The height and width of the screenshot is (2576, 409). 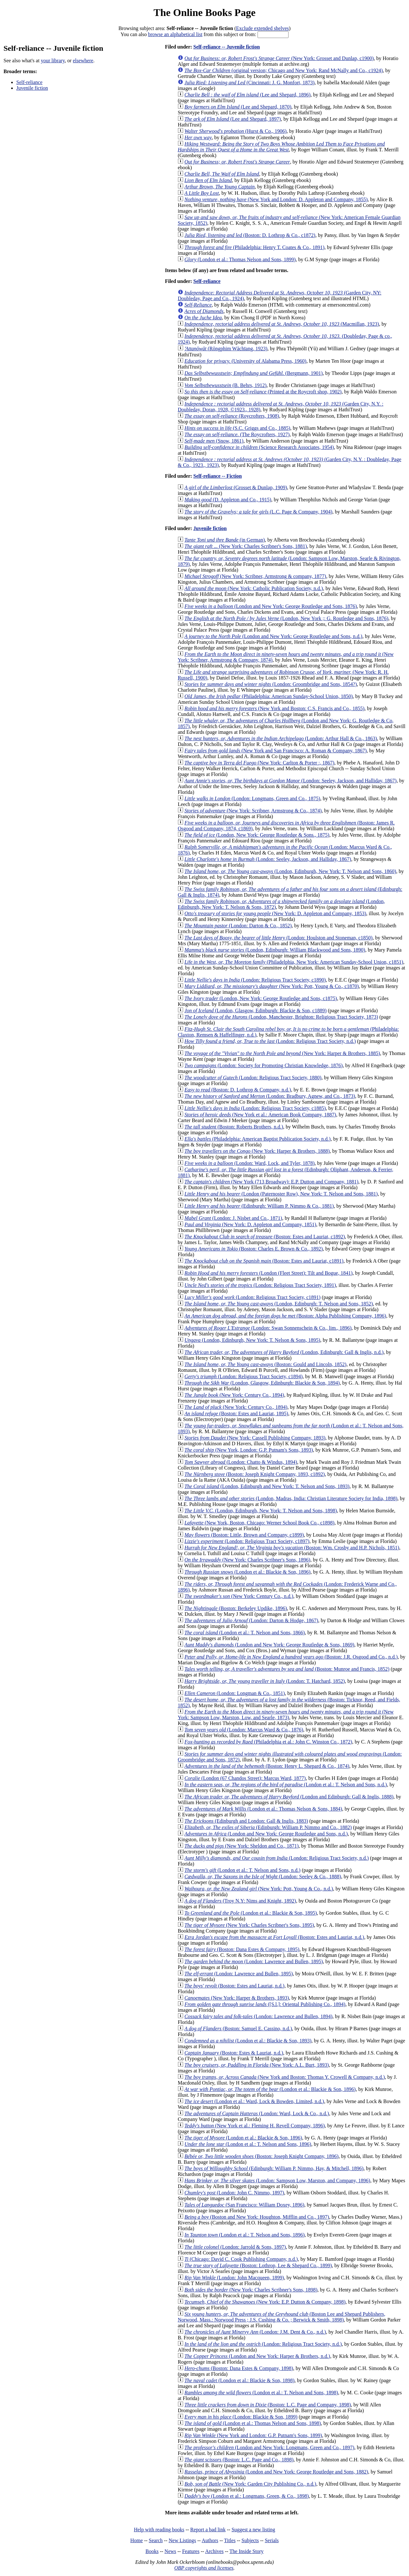 I want to click on (London: Lawrence and Bullen, 1894), so click(x=258, y=2016).